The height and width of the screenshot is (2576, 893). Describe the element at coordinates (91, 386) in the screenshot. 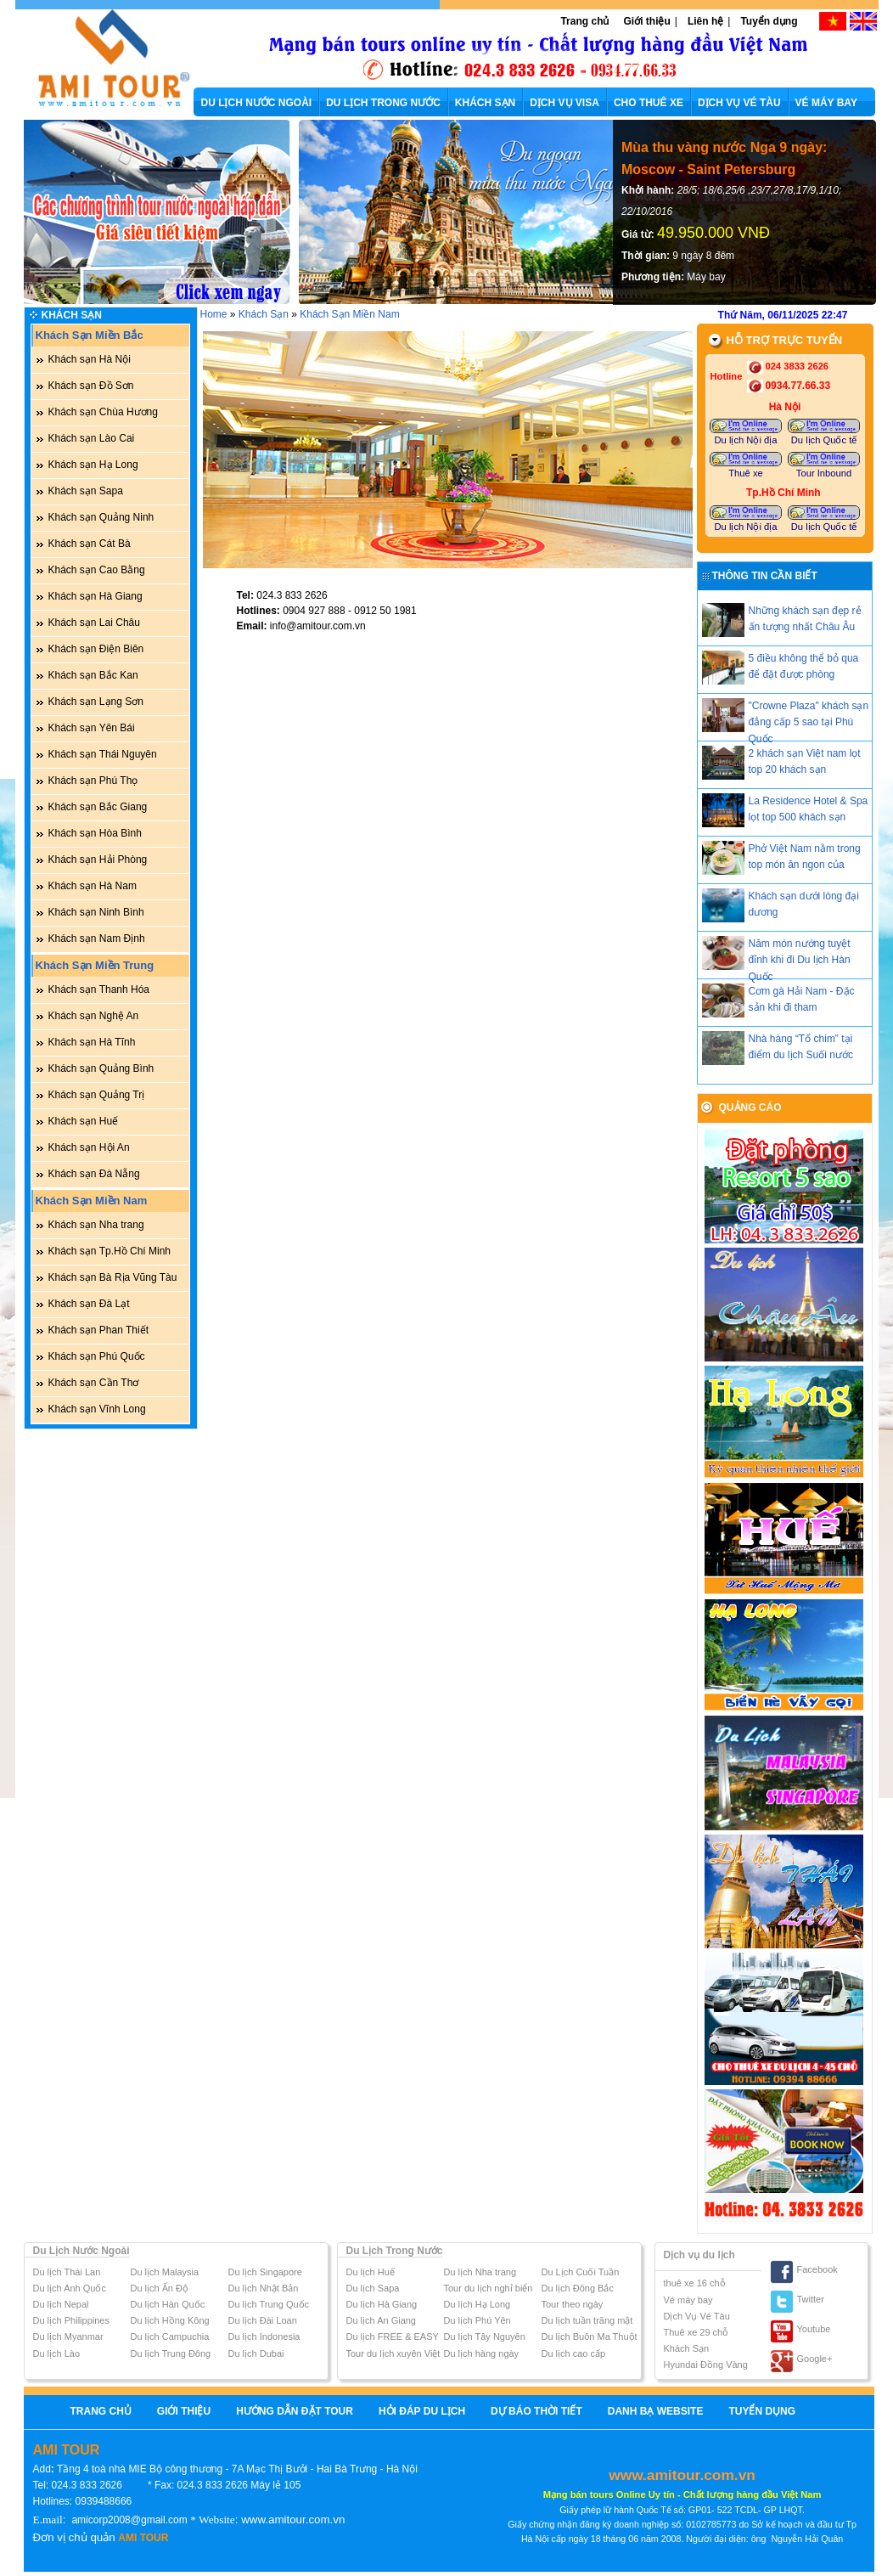

I see `Khách sạn Đồ Sơn` at that location.